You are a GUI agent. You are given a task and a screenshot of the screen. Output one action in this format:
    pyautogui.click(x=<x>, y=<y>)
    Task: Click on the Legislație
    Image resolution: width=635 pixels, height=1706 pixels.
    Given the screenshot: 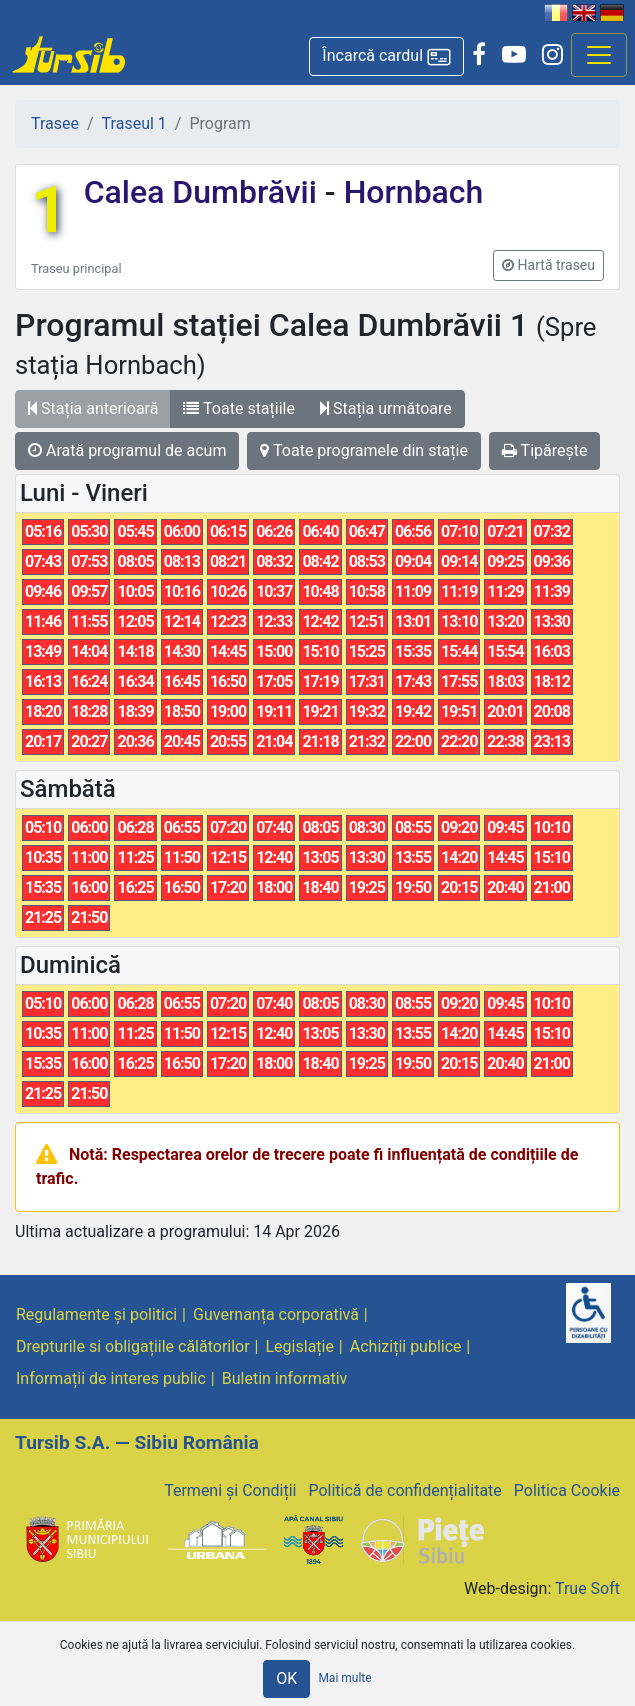 What is the action you would take?
    pyautogui.click(x=300, y=1346)
    